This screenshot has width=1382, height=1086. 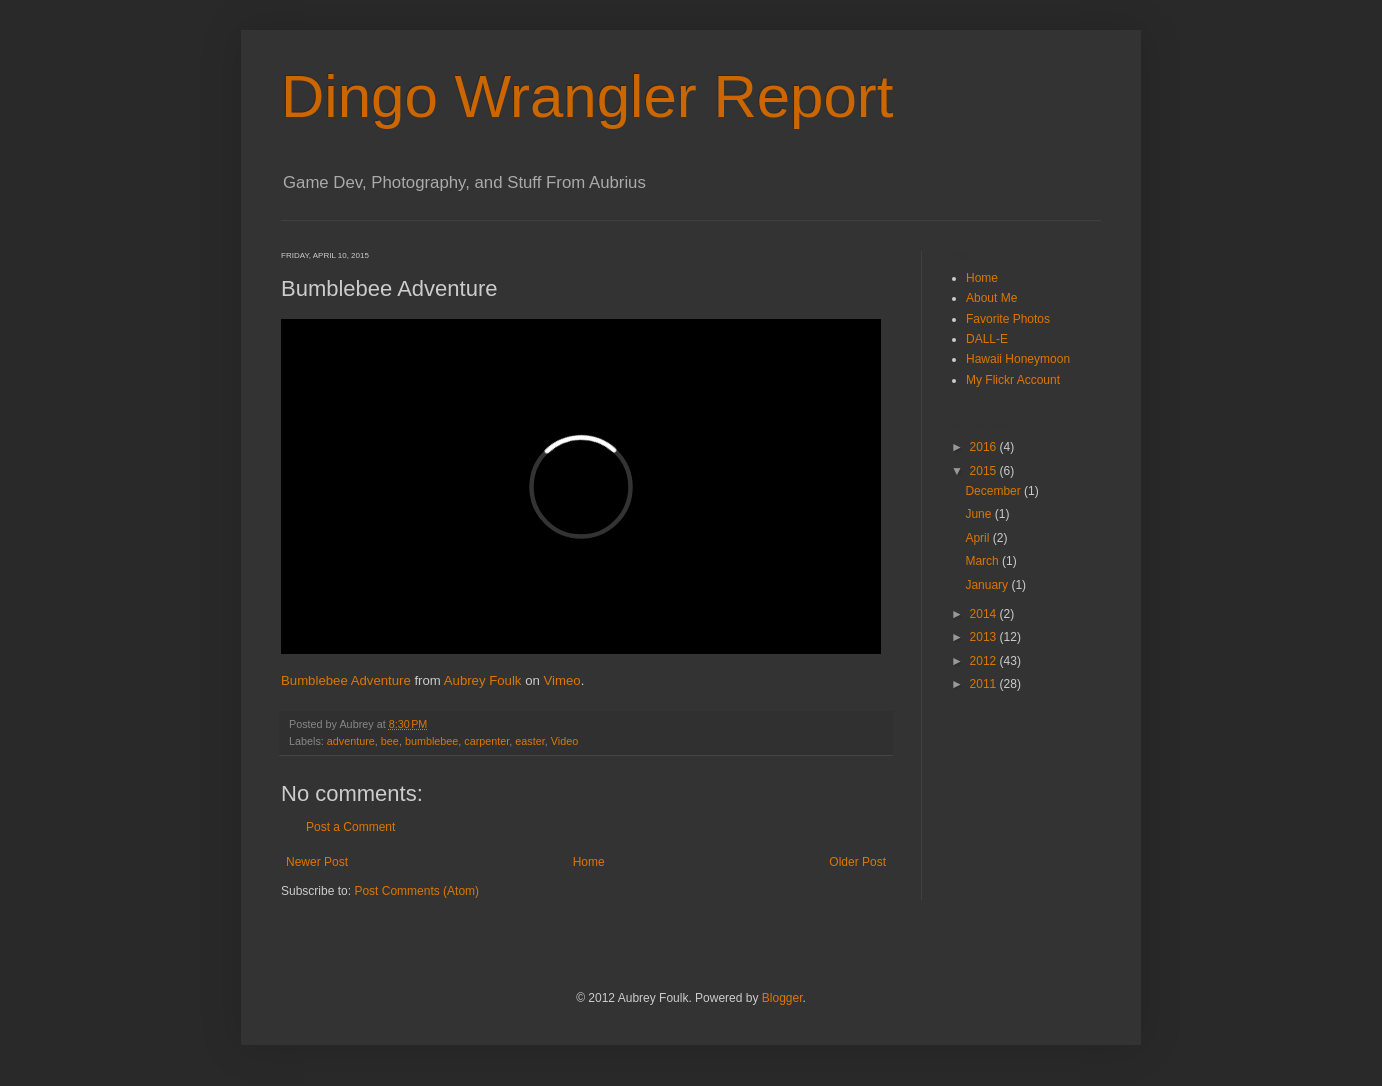 What do you see at coordinates (979, 514) in the screenshot?
I see `June` at bounding box center [979, 514].